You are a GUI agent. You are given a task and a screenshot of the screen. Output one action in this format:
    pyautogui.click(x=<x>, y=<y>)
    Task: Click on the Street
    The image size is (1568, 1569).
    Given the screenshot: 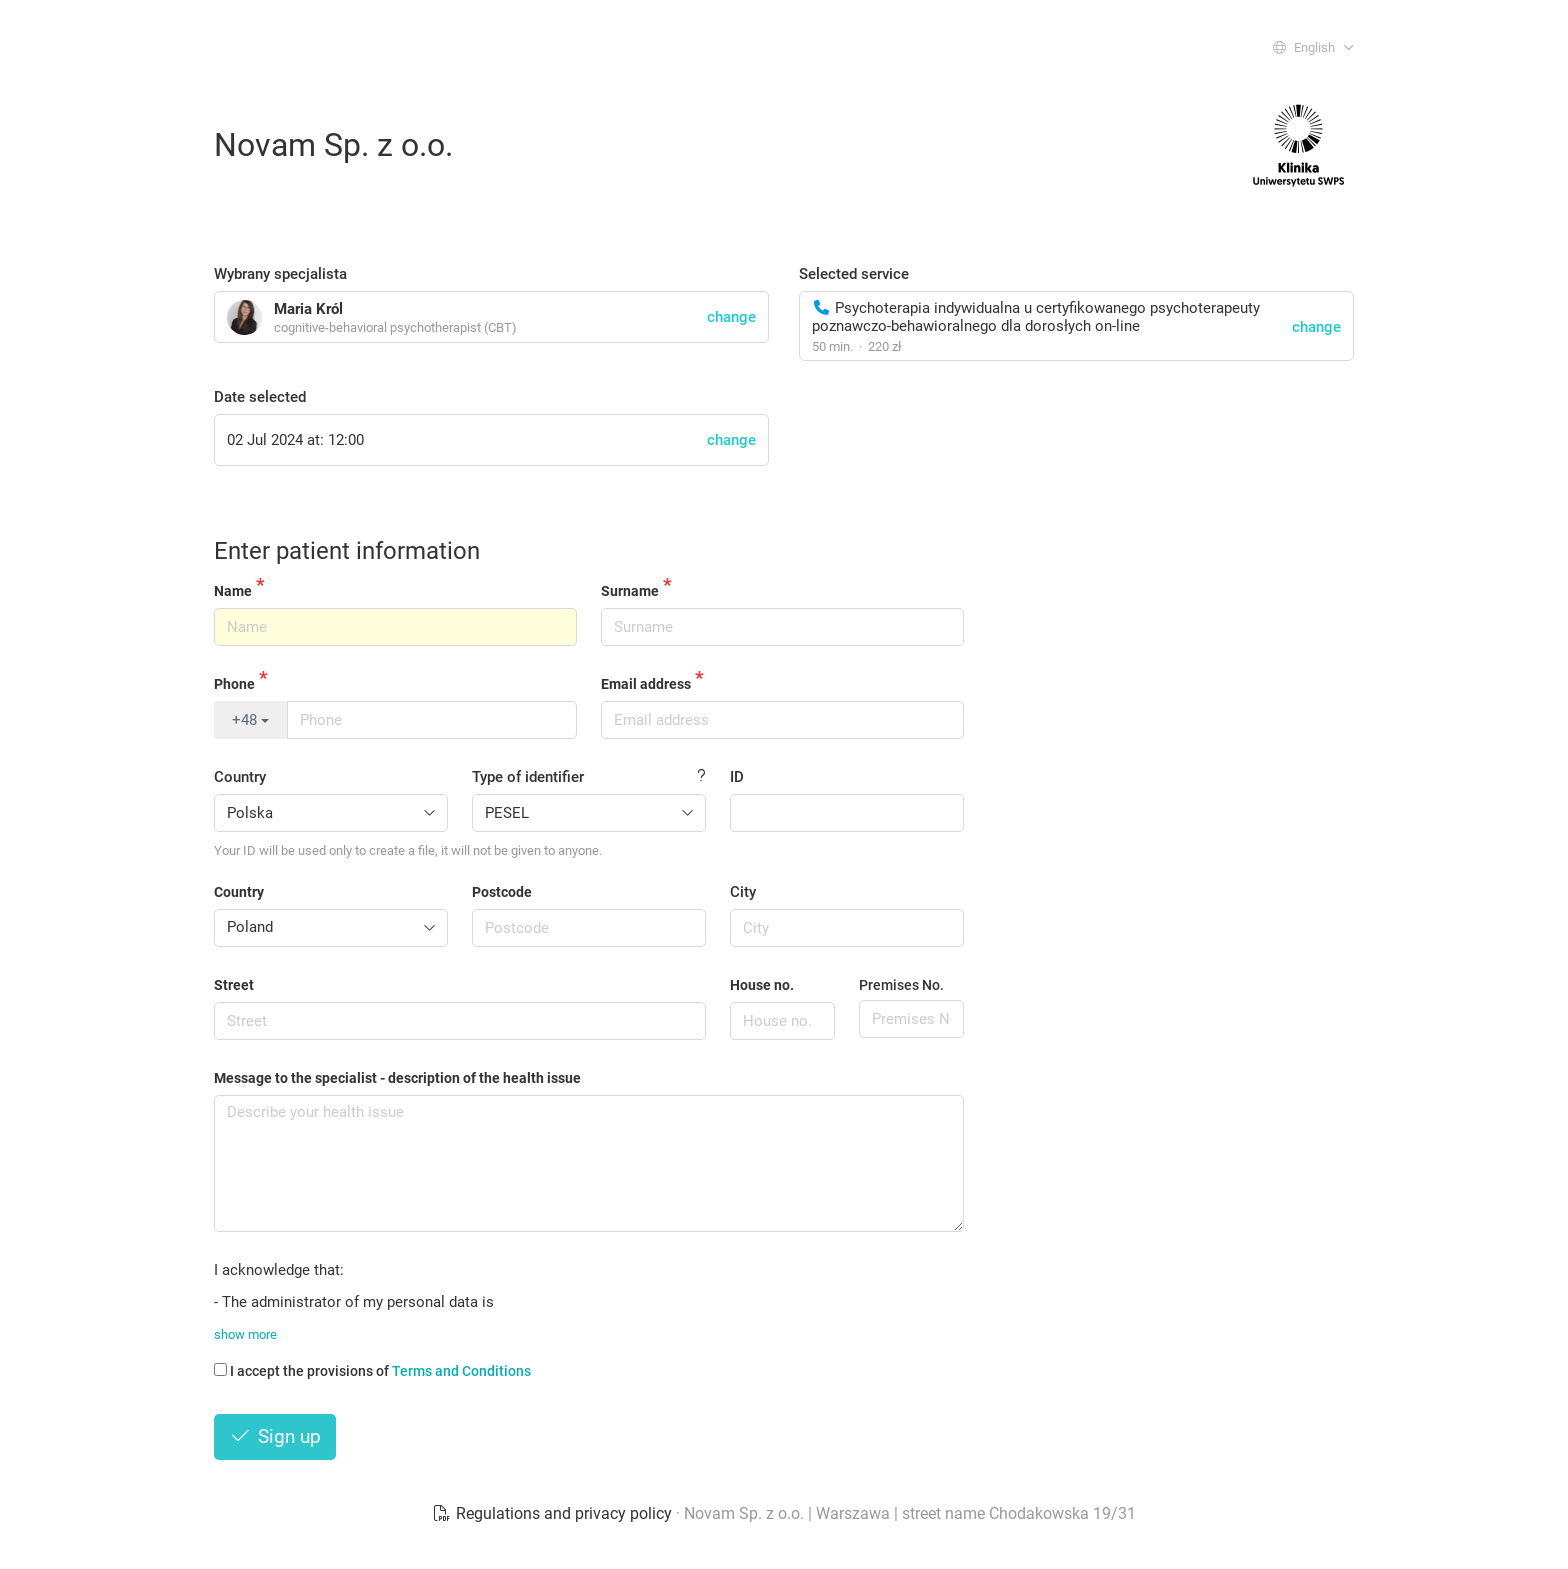 What is the action you would take?
    pyautogui.click(x=234, y=985)
    